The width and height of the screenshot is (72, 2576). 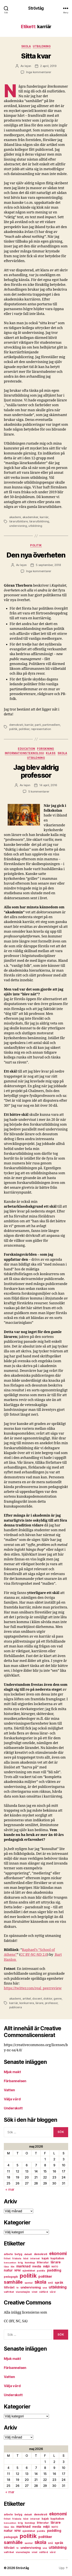 What do you see at coordinates (56, 2262) in the screenshot?
I see `lärare [lärare (14 objekt)]` at bounding box center [56, 2262].